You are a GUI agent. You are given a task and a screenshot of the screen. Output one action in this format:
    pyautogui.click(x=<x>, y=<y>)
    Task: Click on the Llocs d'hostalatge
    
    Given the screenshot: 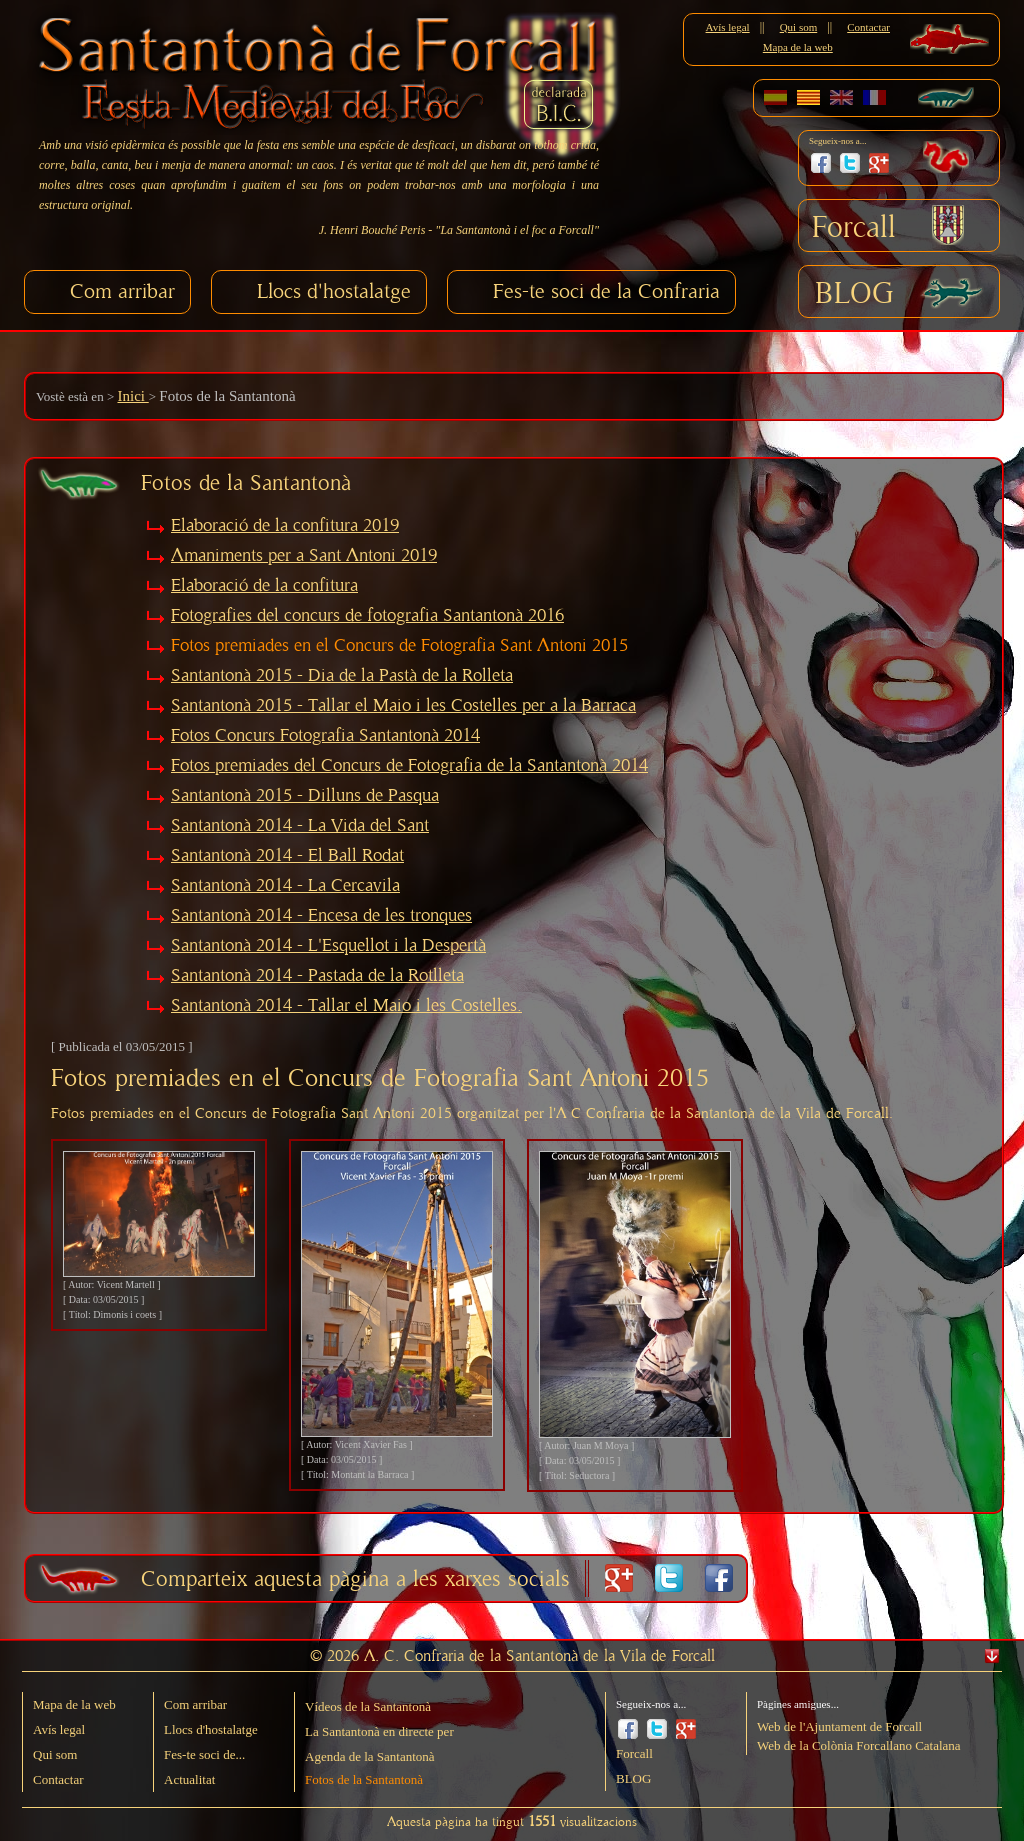 What is the action you would take?
    pyautogui.click(x=334, y=291)
    